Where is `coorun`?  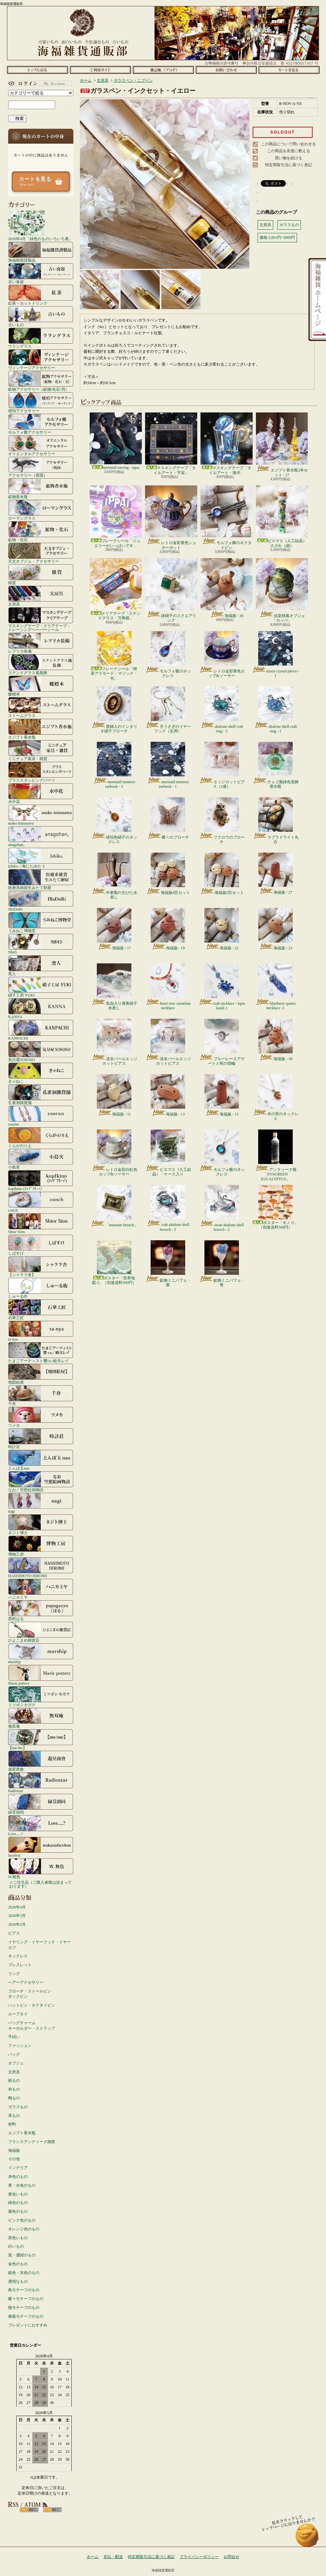 coorun is located at coordinates (40, 1115).